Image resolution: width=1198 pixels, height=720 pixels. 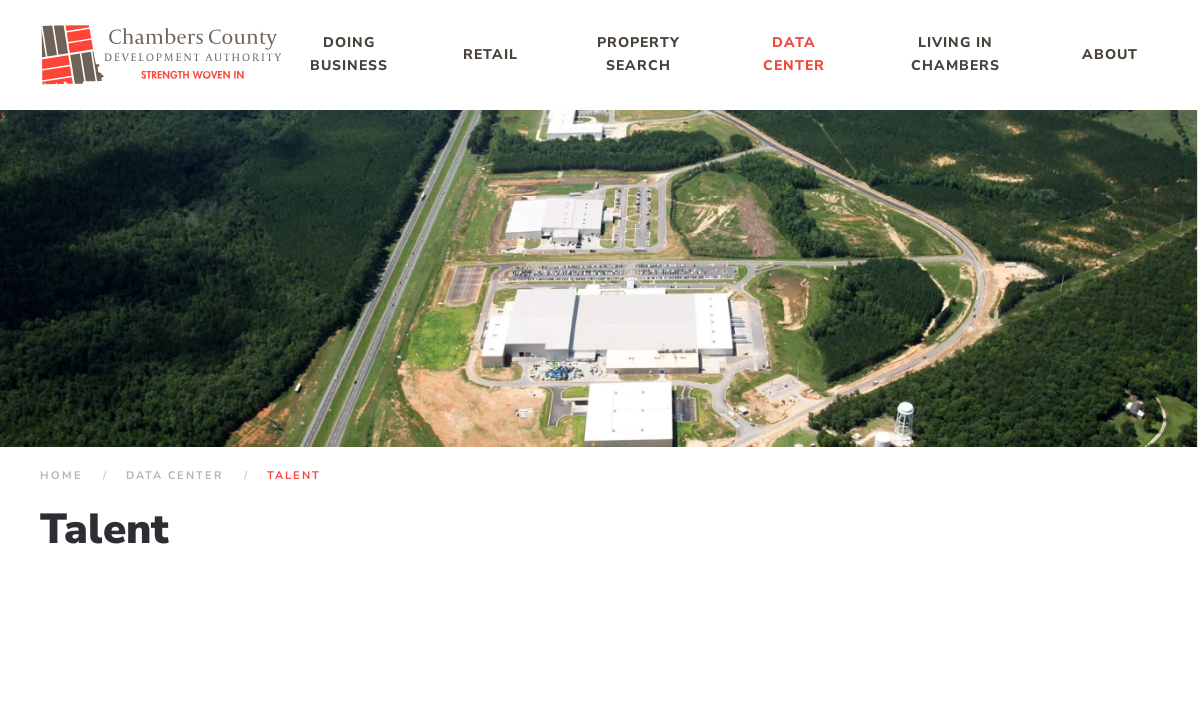 What do you see at coordinates (490, 54) in the screenshot?
I see `Retail [button]` at bounding box center [490, 54].